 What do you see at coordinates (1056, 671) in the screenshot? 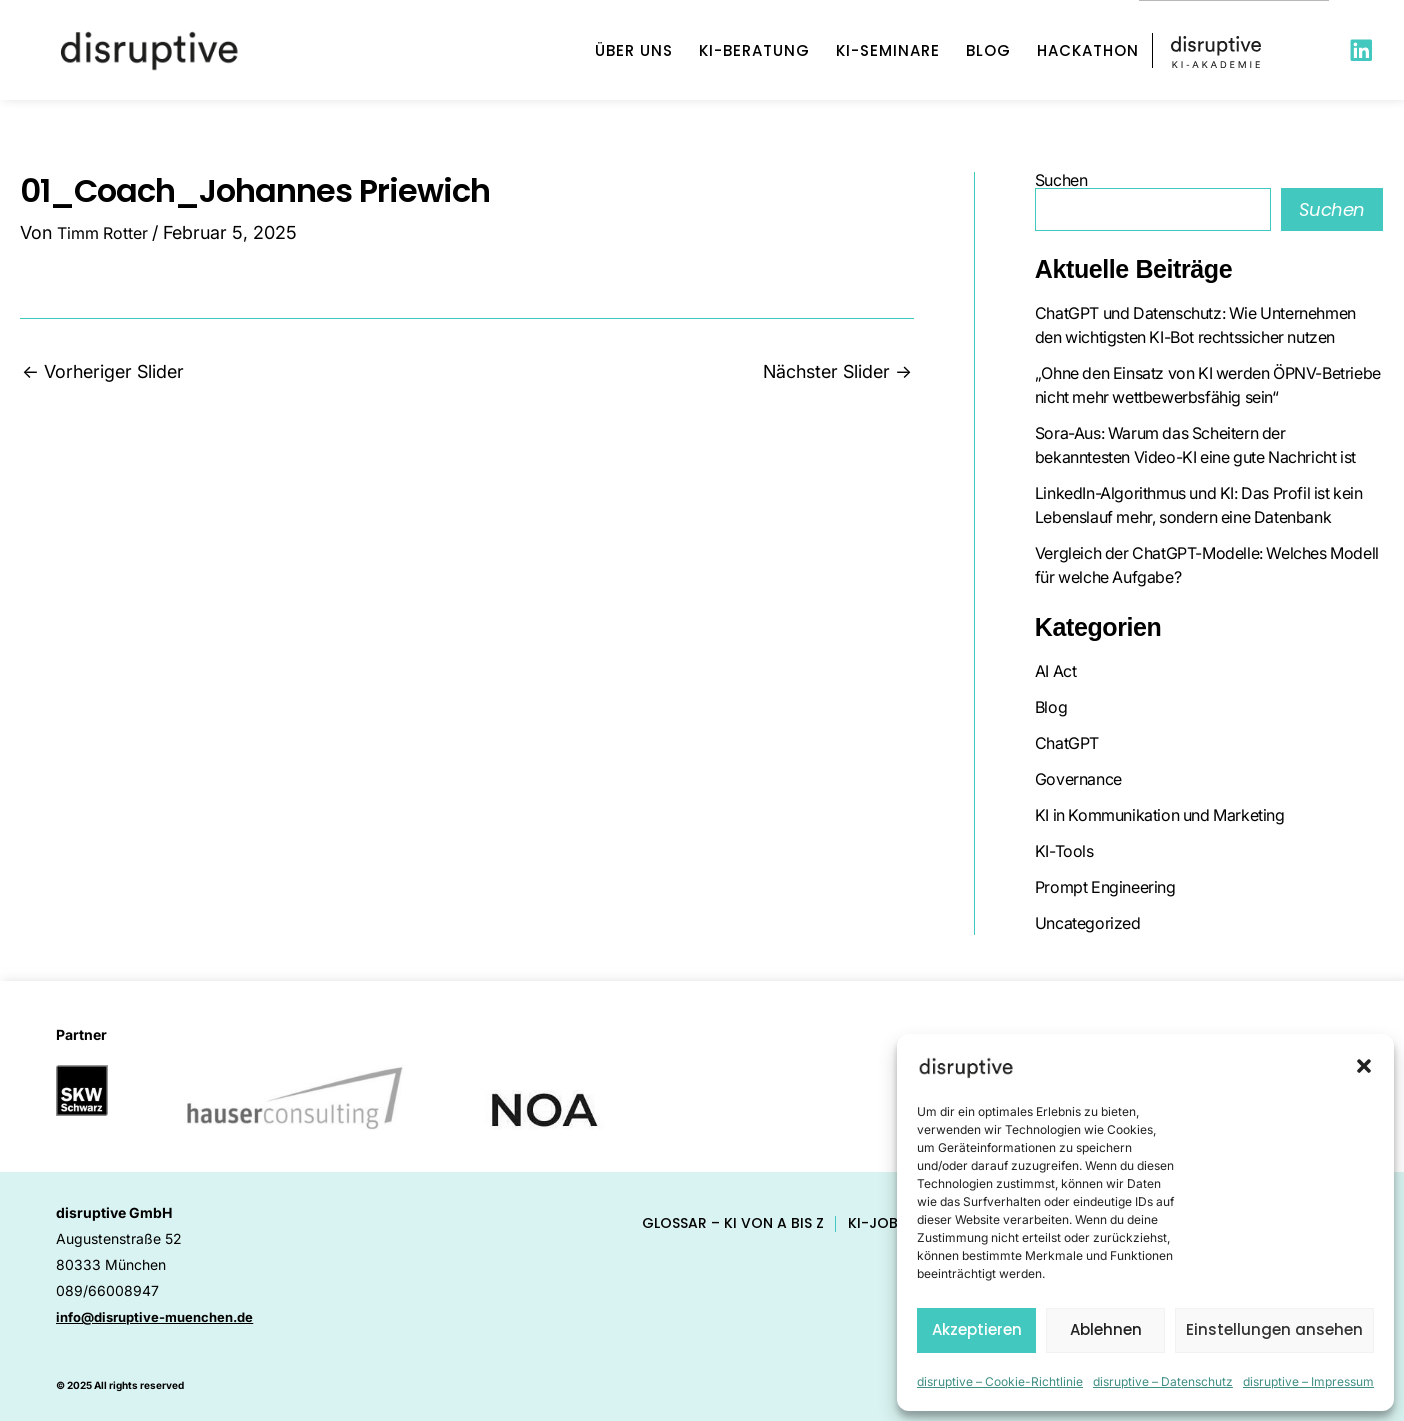
I see `AI Act` at bounding box center [1056, 671].